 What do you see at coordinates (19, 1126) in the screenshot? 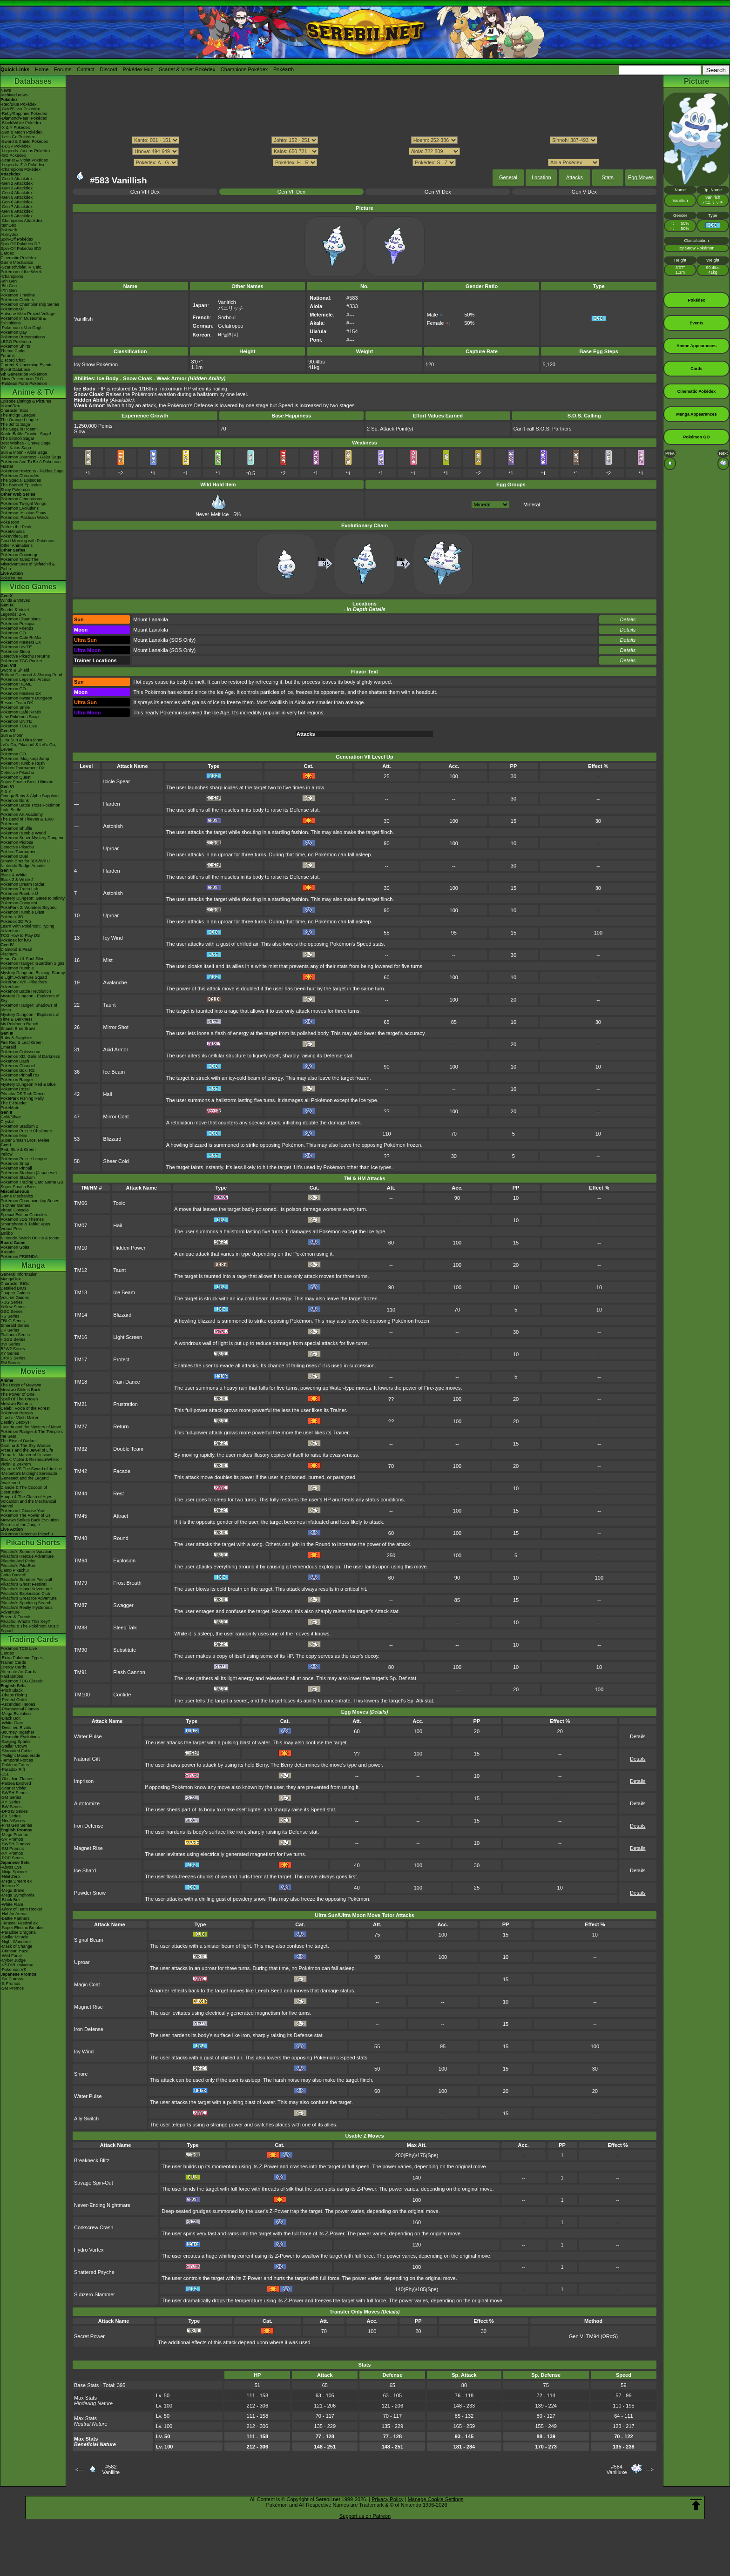
I see `Pokémon Stadium 2` at bounding box center [19, 1126].